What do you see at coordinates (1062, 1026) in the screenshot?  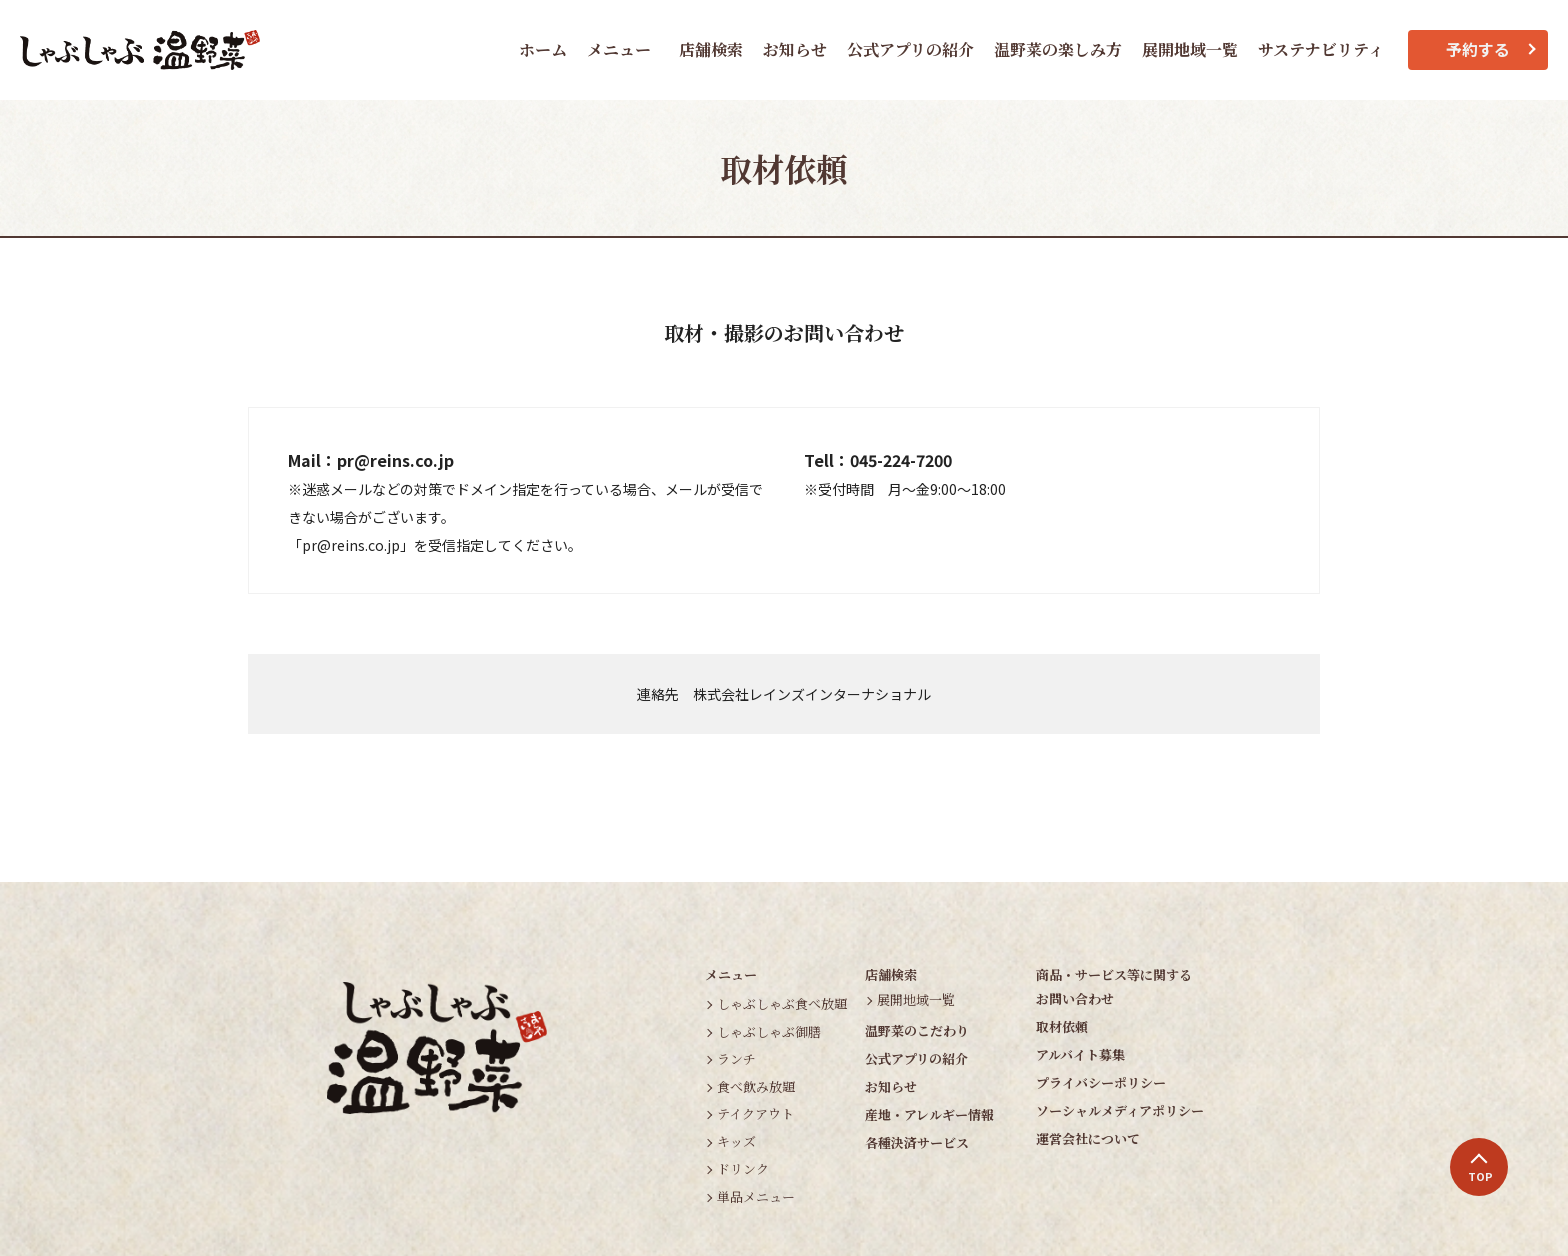 I see `取材依頼` at bounding box center [1062, 1026].